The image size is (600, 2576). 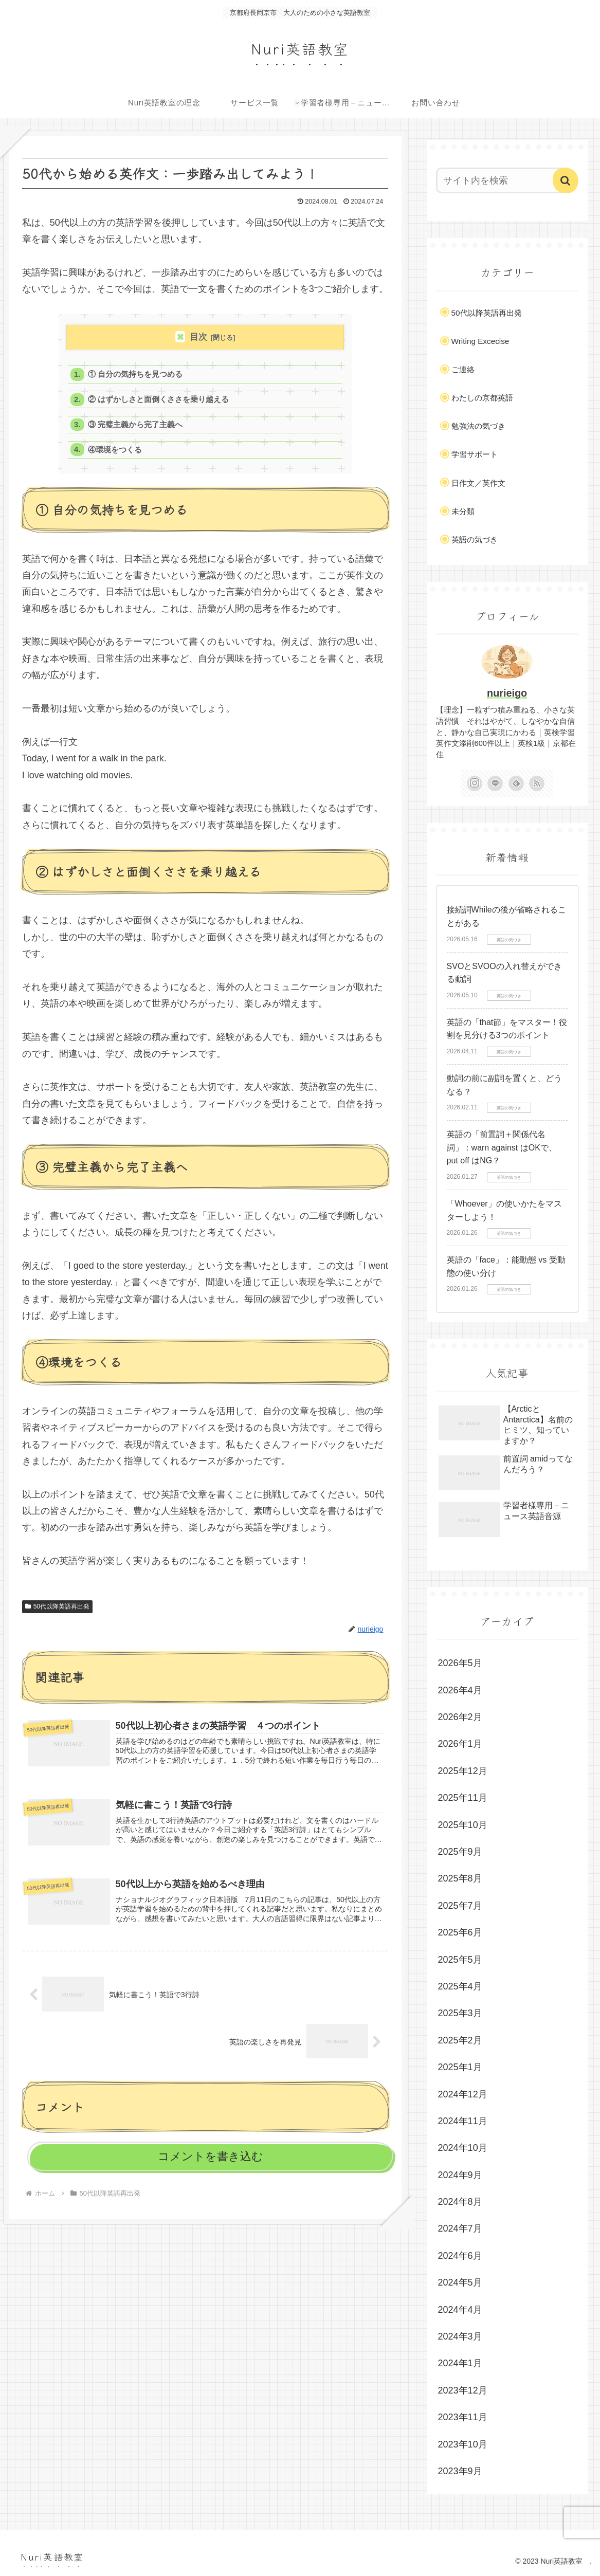 I want to click on コメントを書き込む, so click(x=210, y=2163).